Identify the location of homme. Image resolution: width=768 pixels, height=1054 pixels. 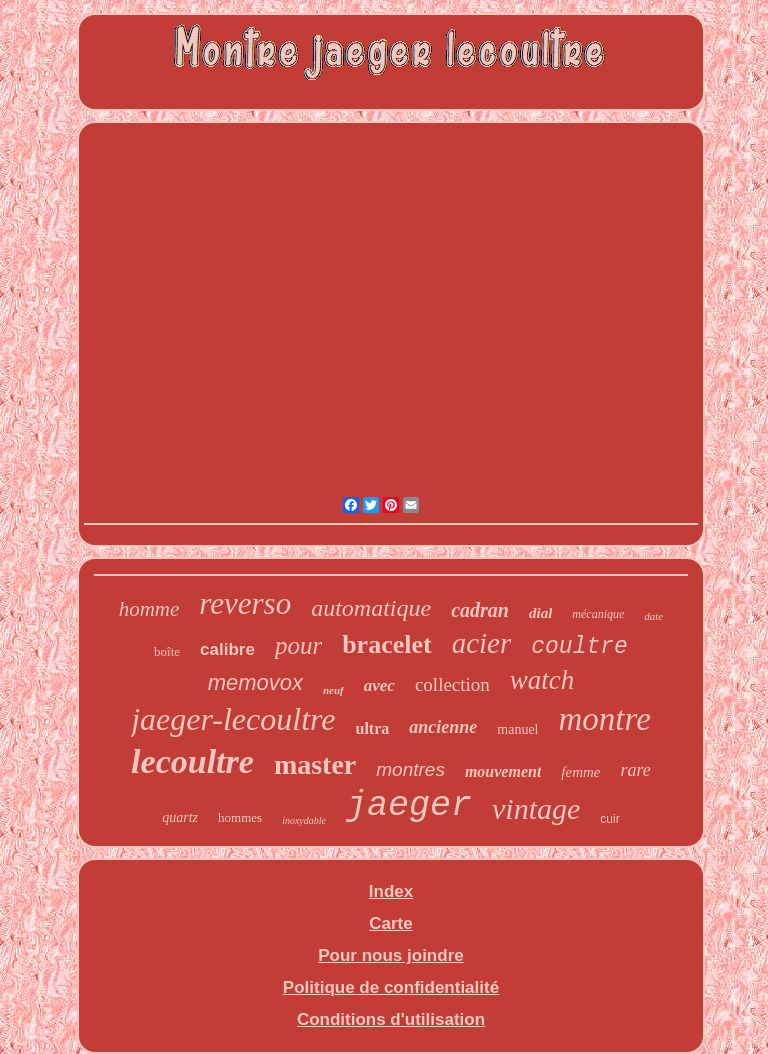
(149, 609).